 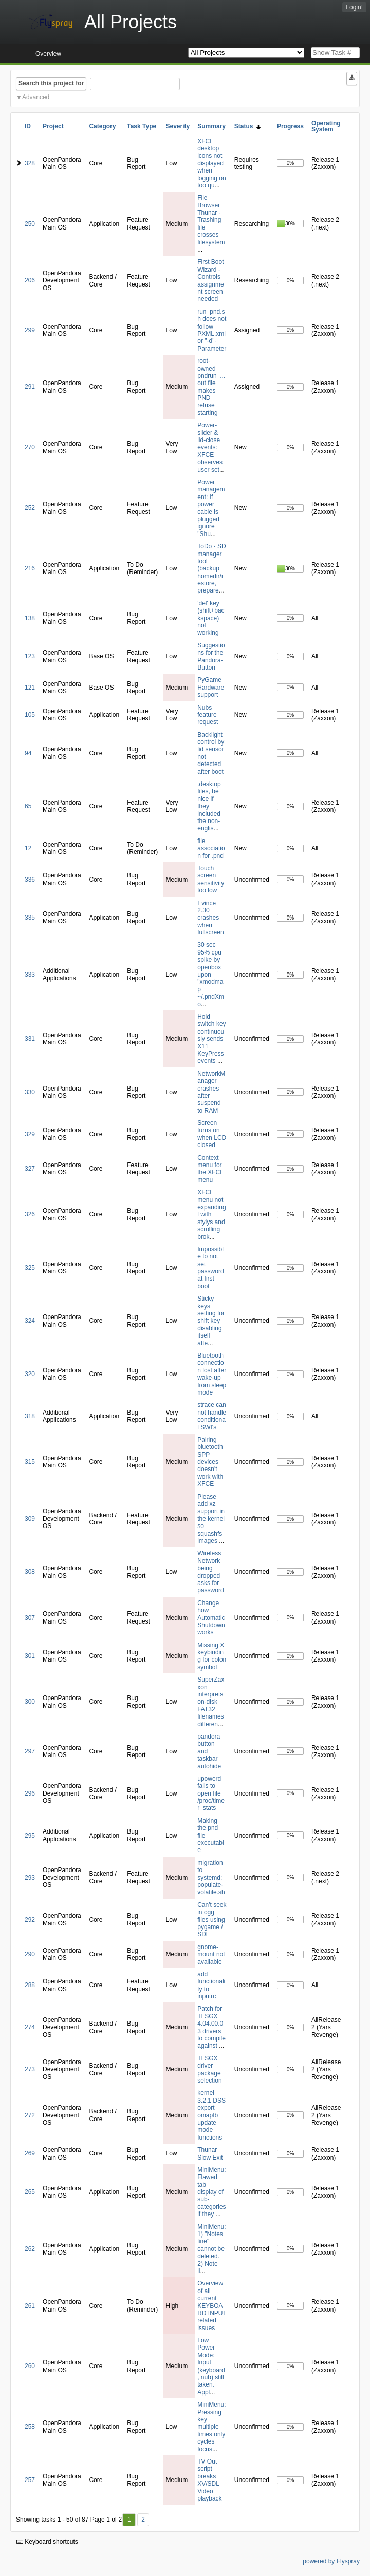 I want to click on Advanced, so click(x=35, y=97).